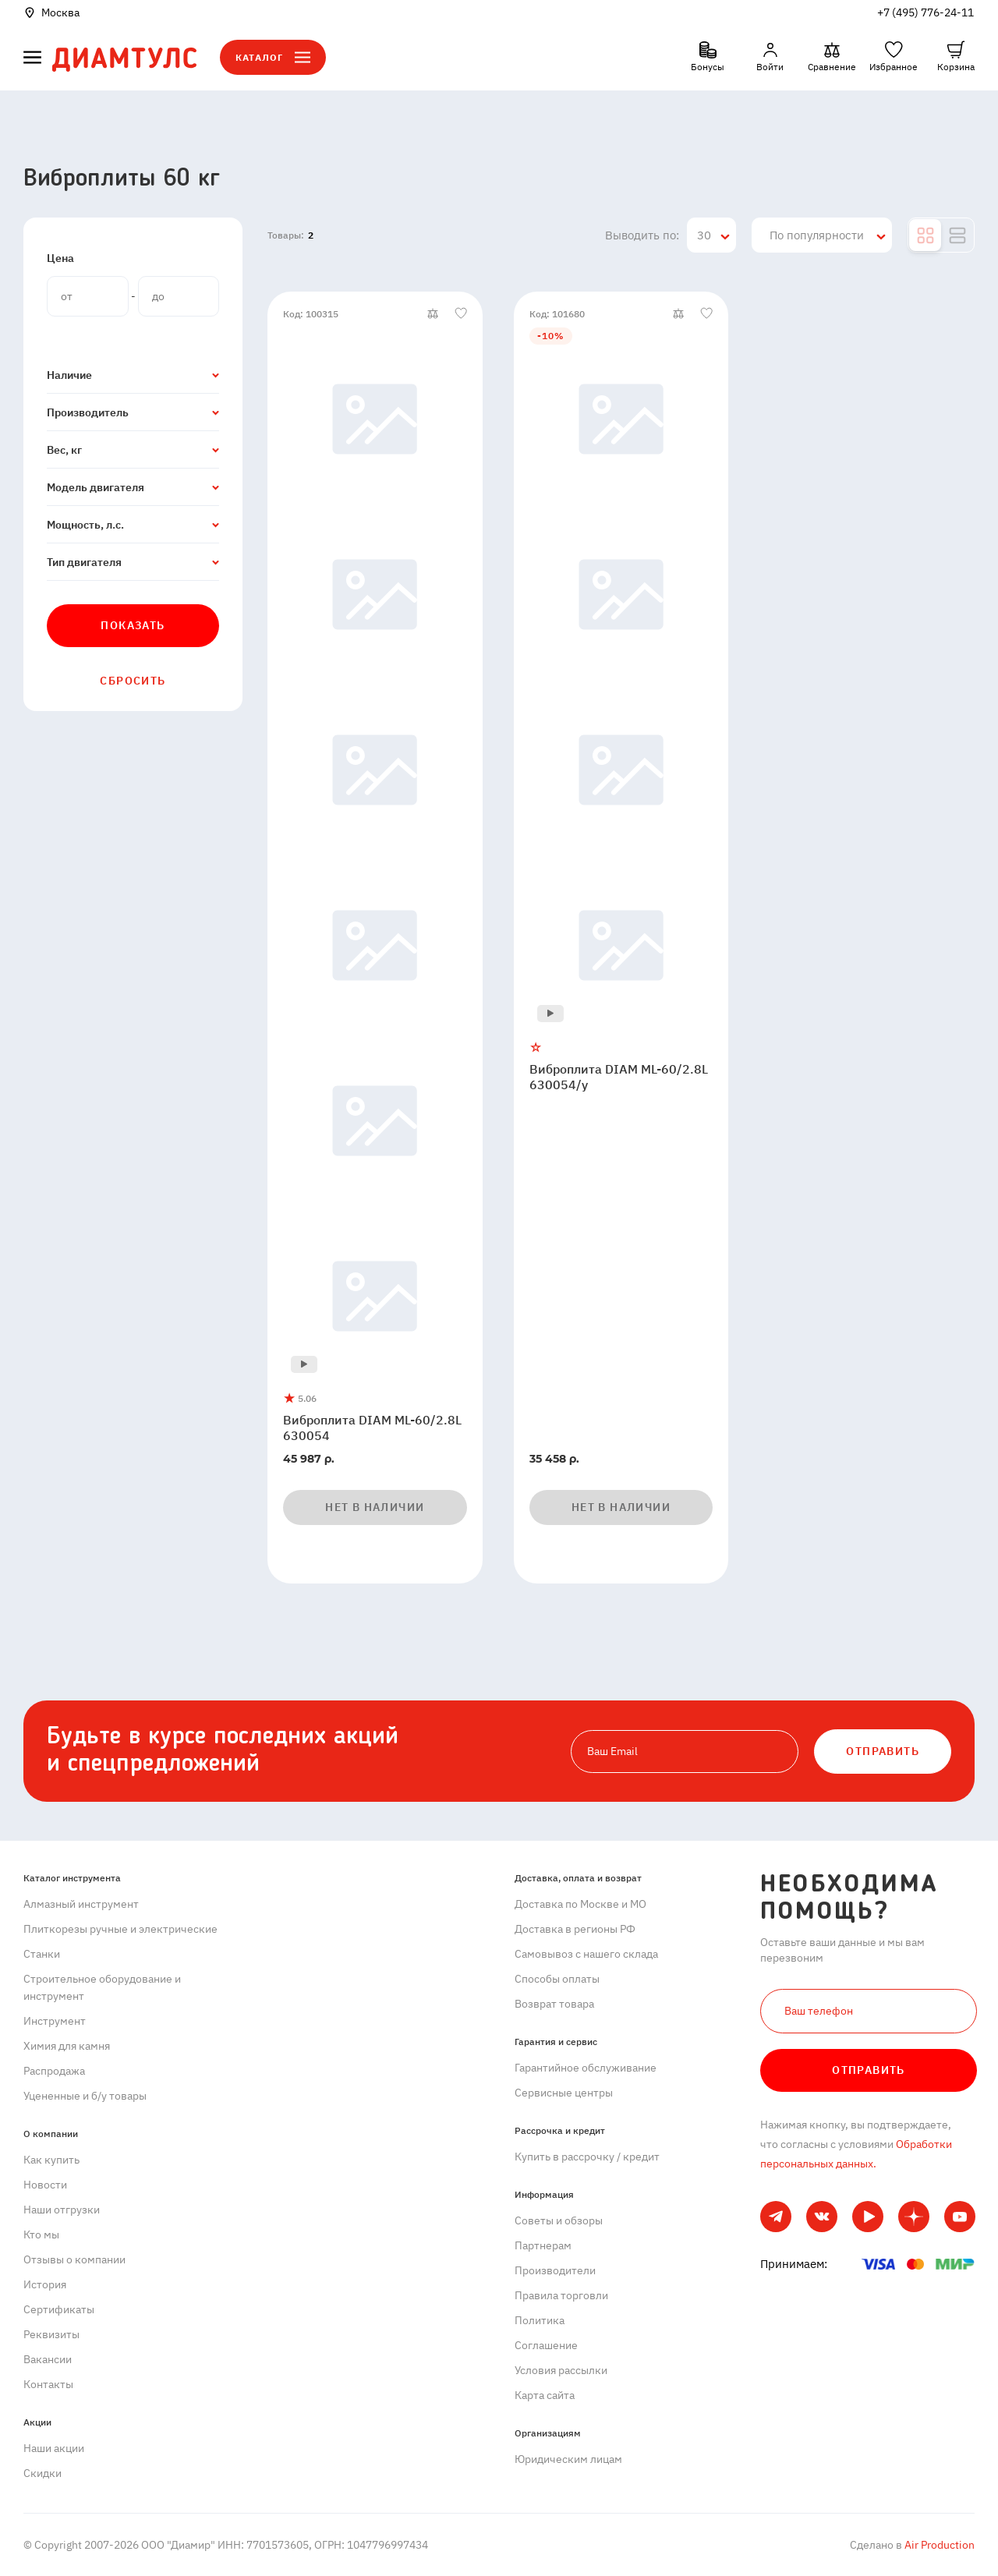 This screenshot has height=2576, width=998. I want to click on ОТПРАВИТЬ, so click(882, 1751).